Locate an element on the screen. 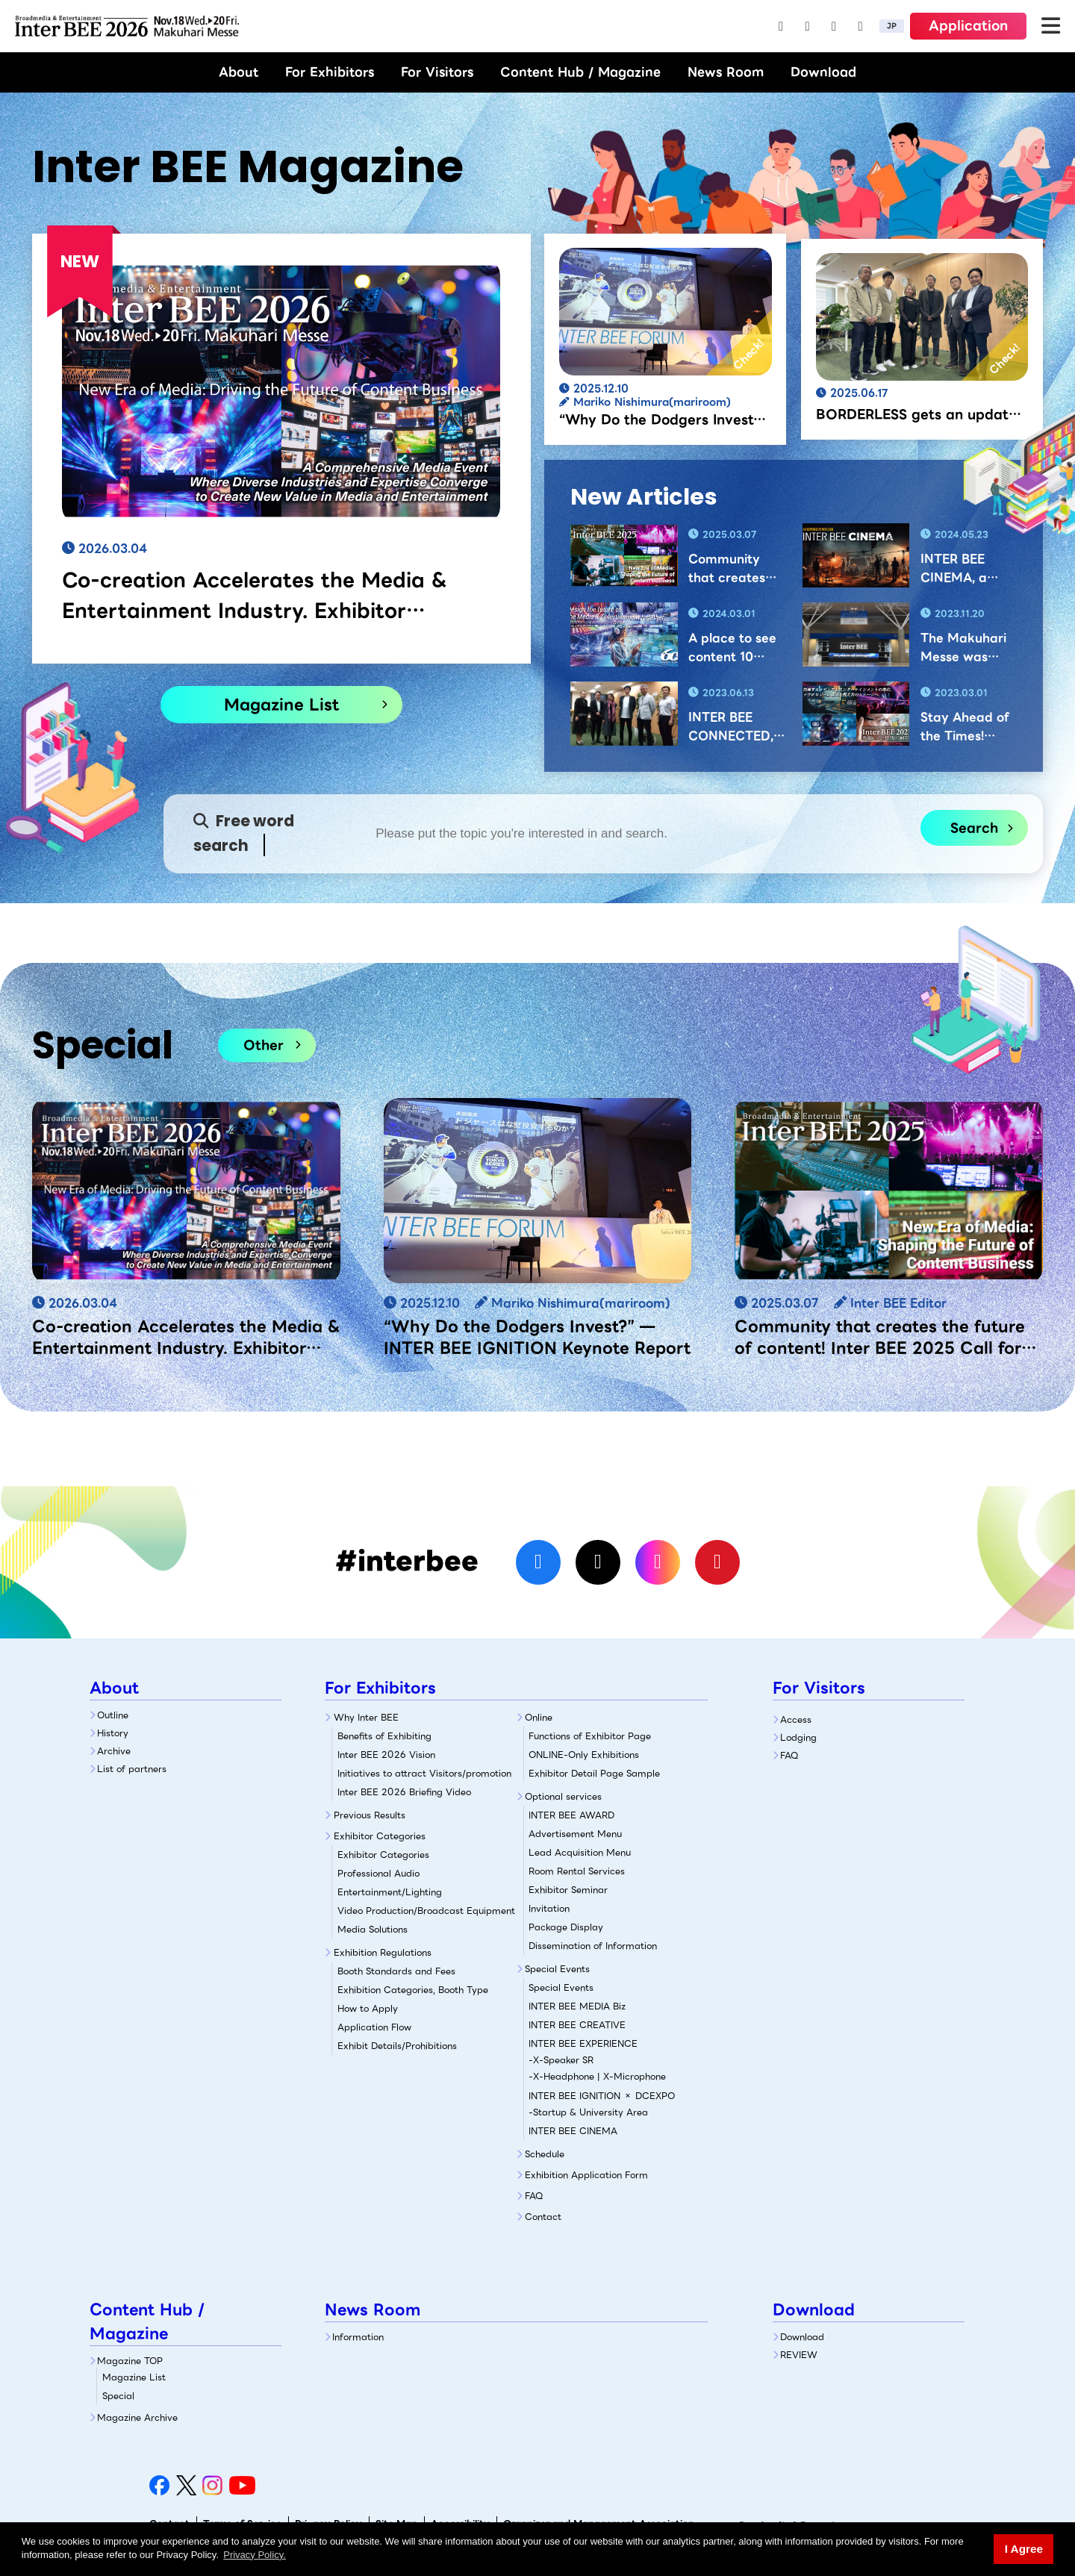 The width and height of the screenshot is (1075, 2576). REVIEW is located at coordinates (798, 2355).